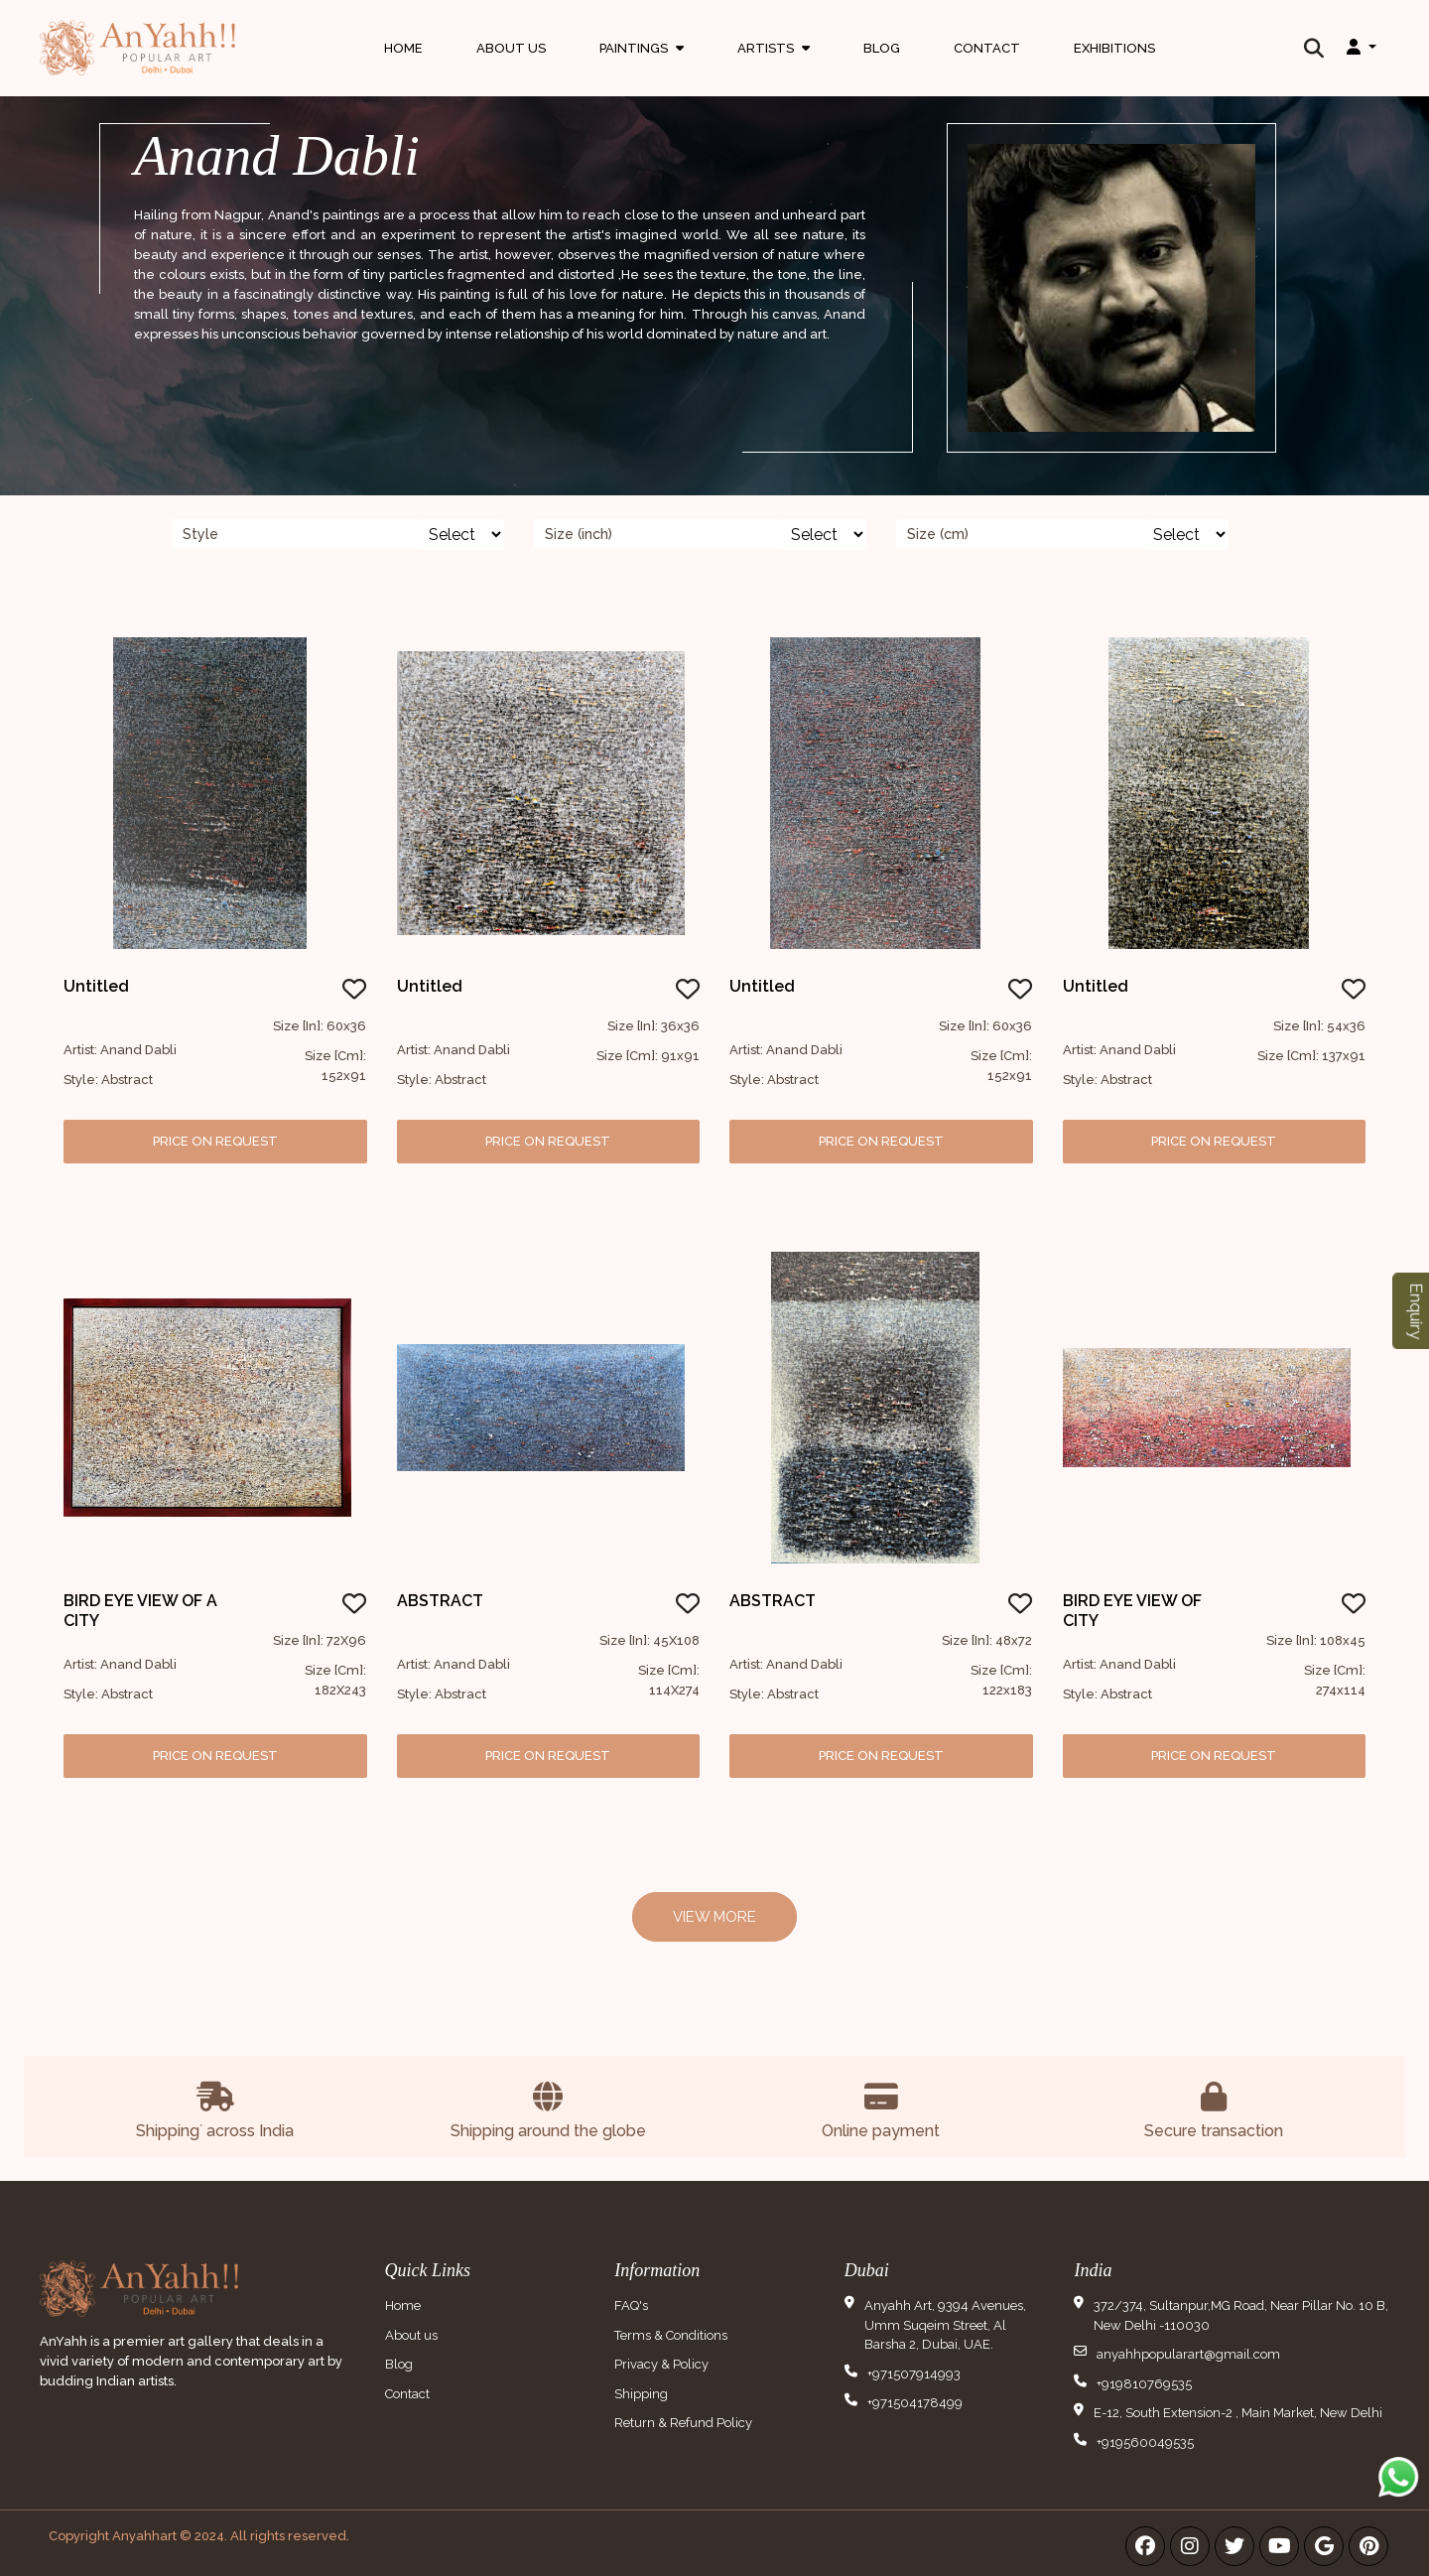 This screenshot has width=1429, height=2576. I want to click on Artists, so click(774, 63).